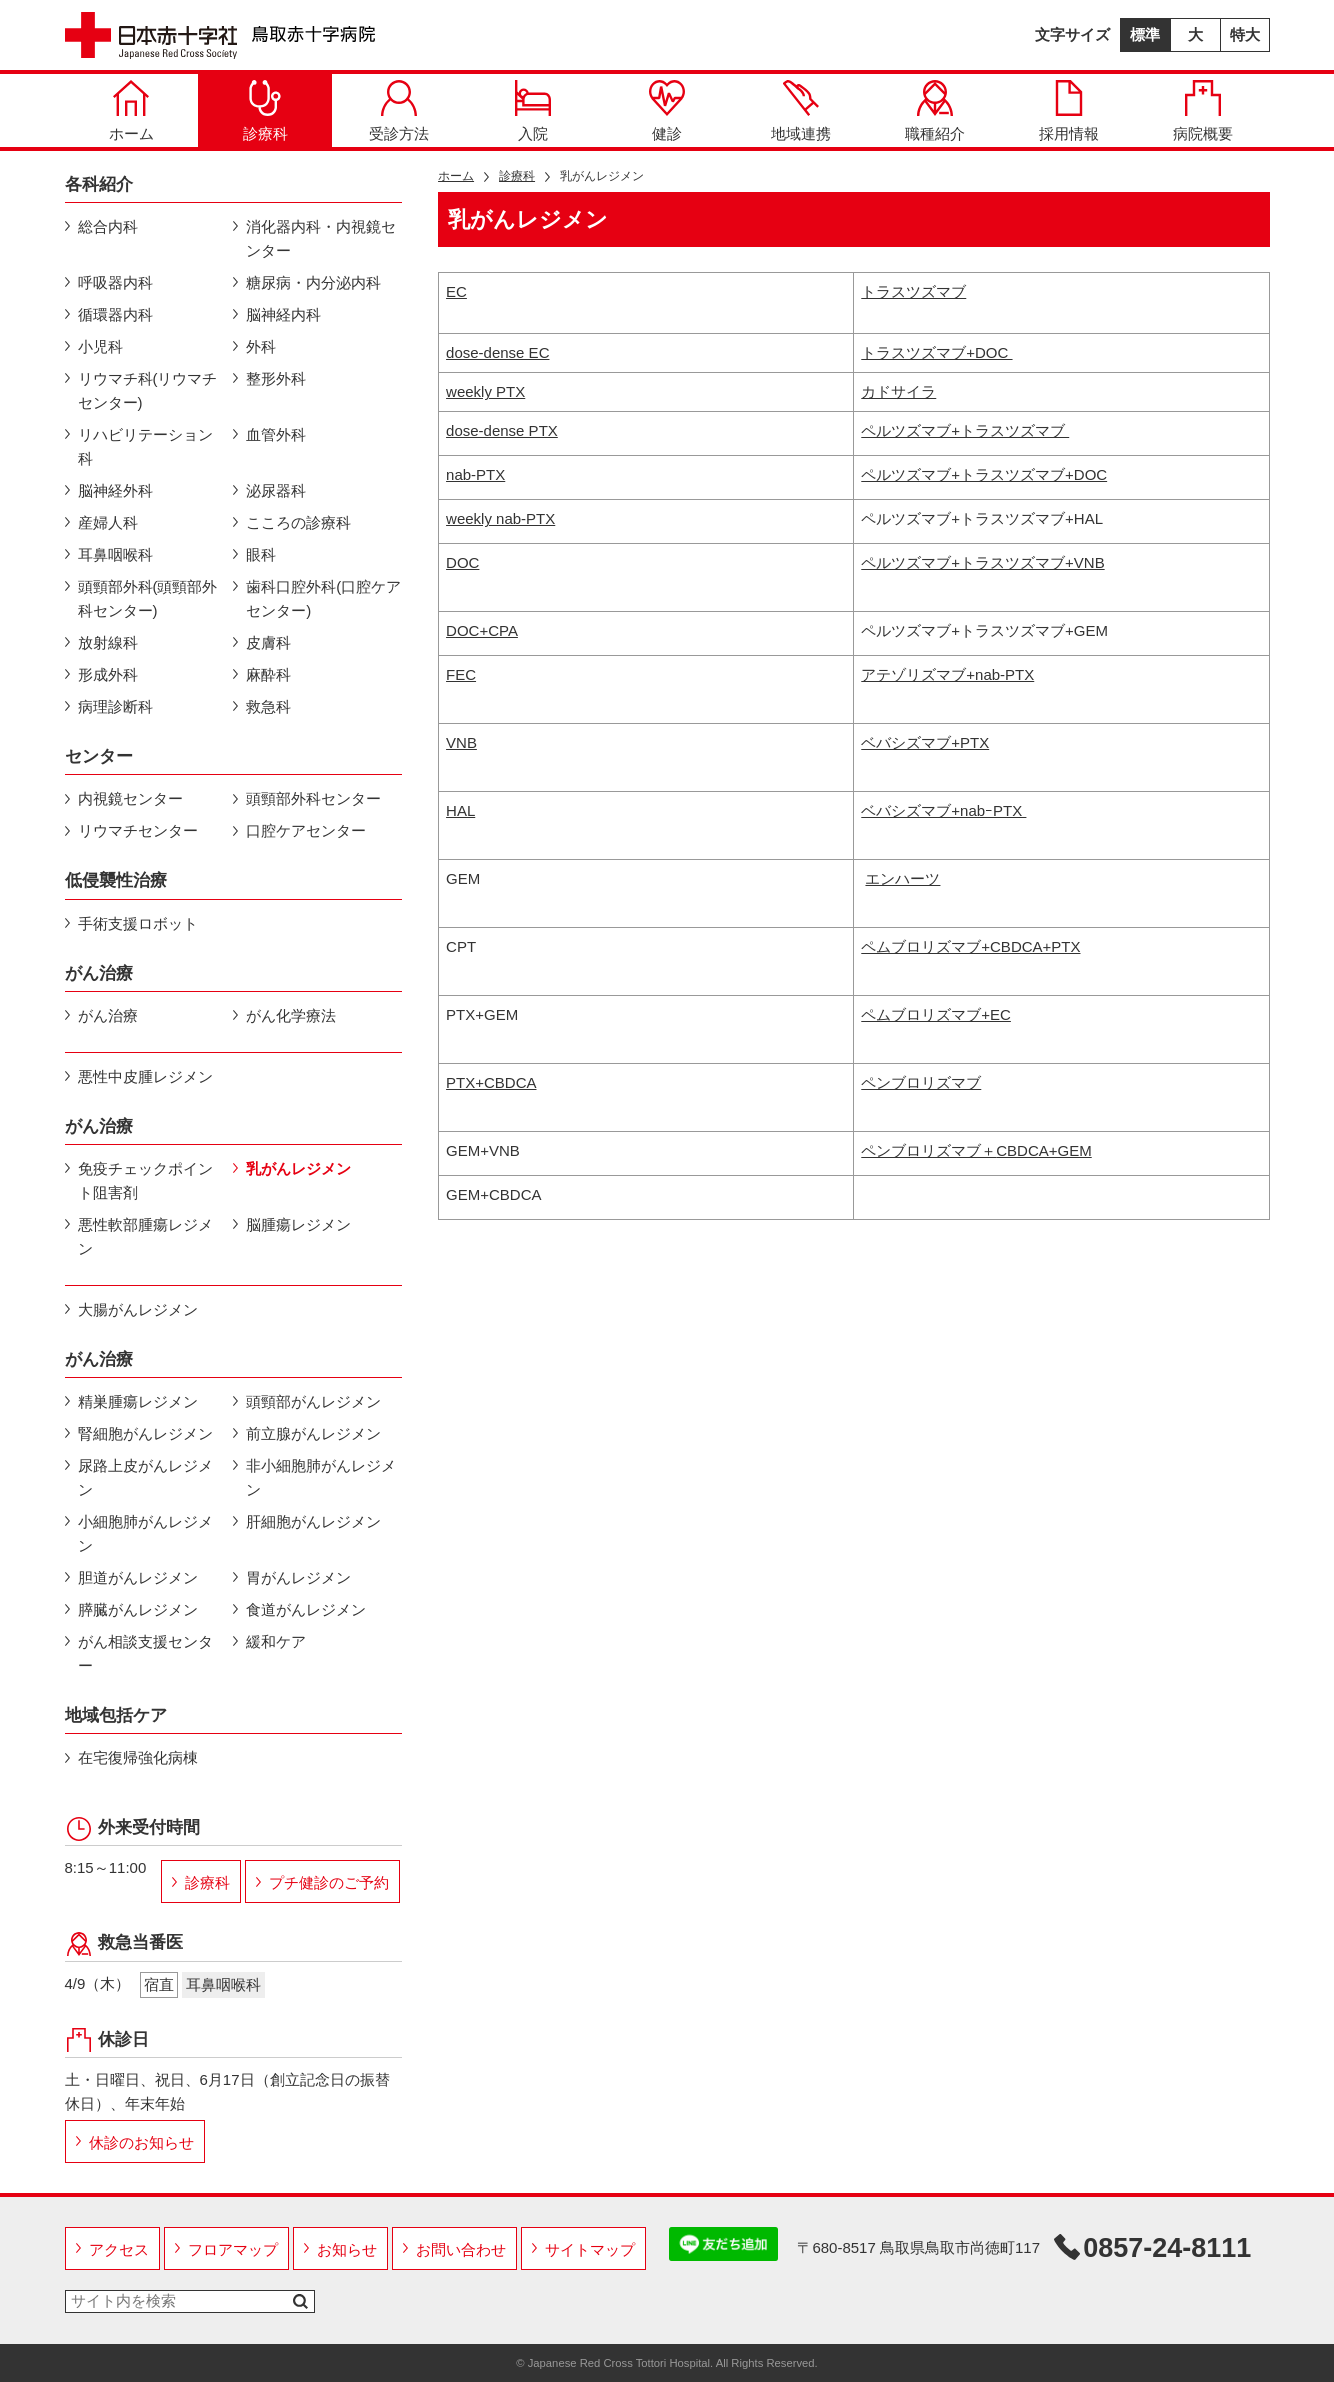 This screenshot has height=2382, width=1334. I want to click on がん治療, so click(108, 1015).